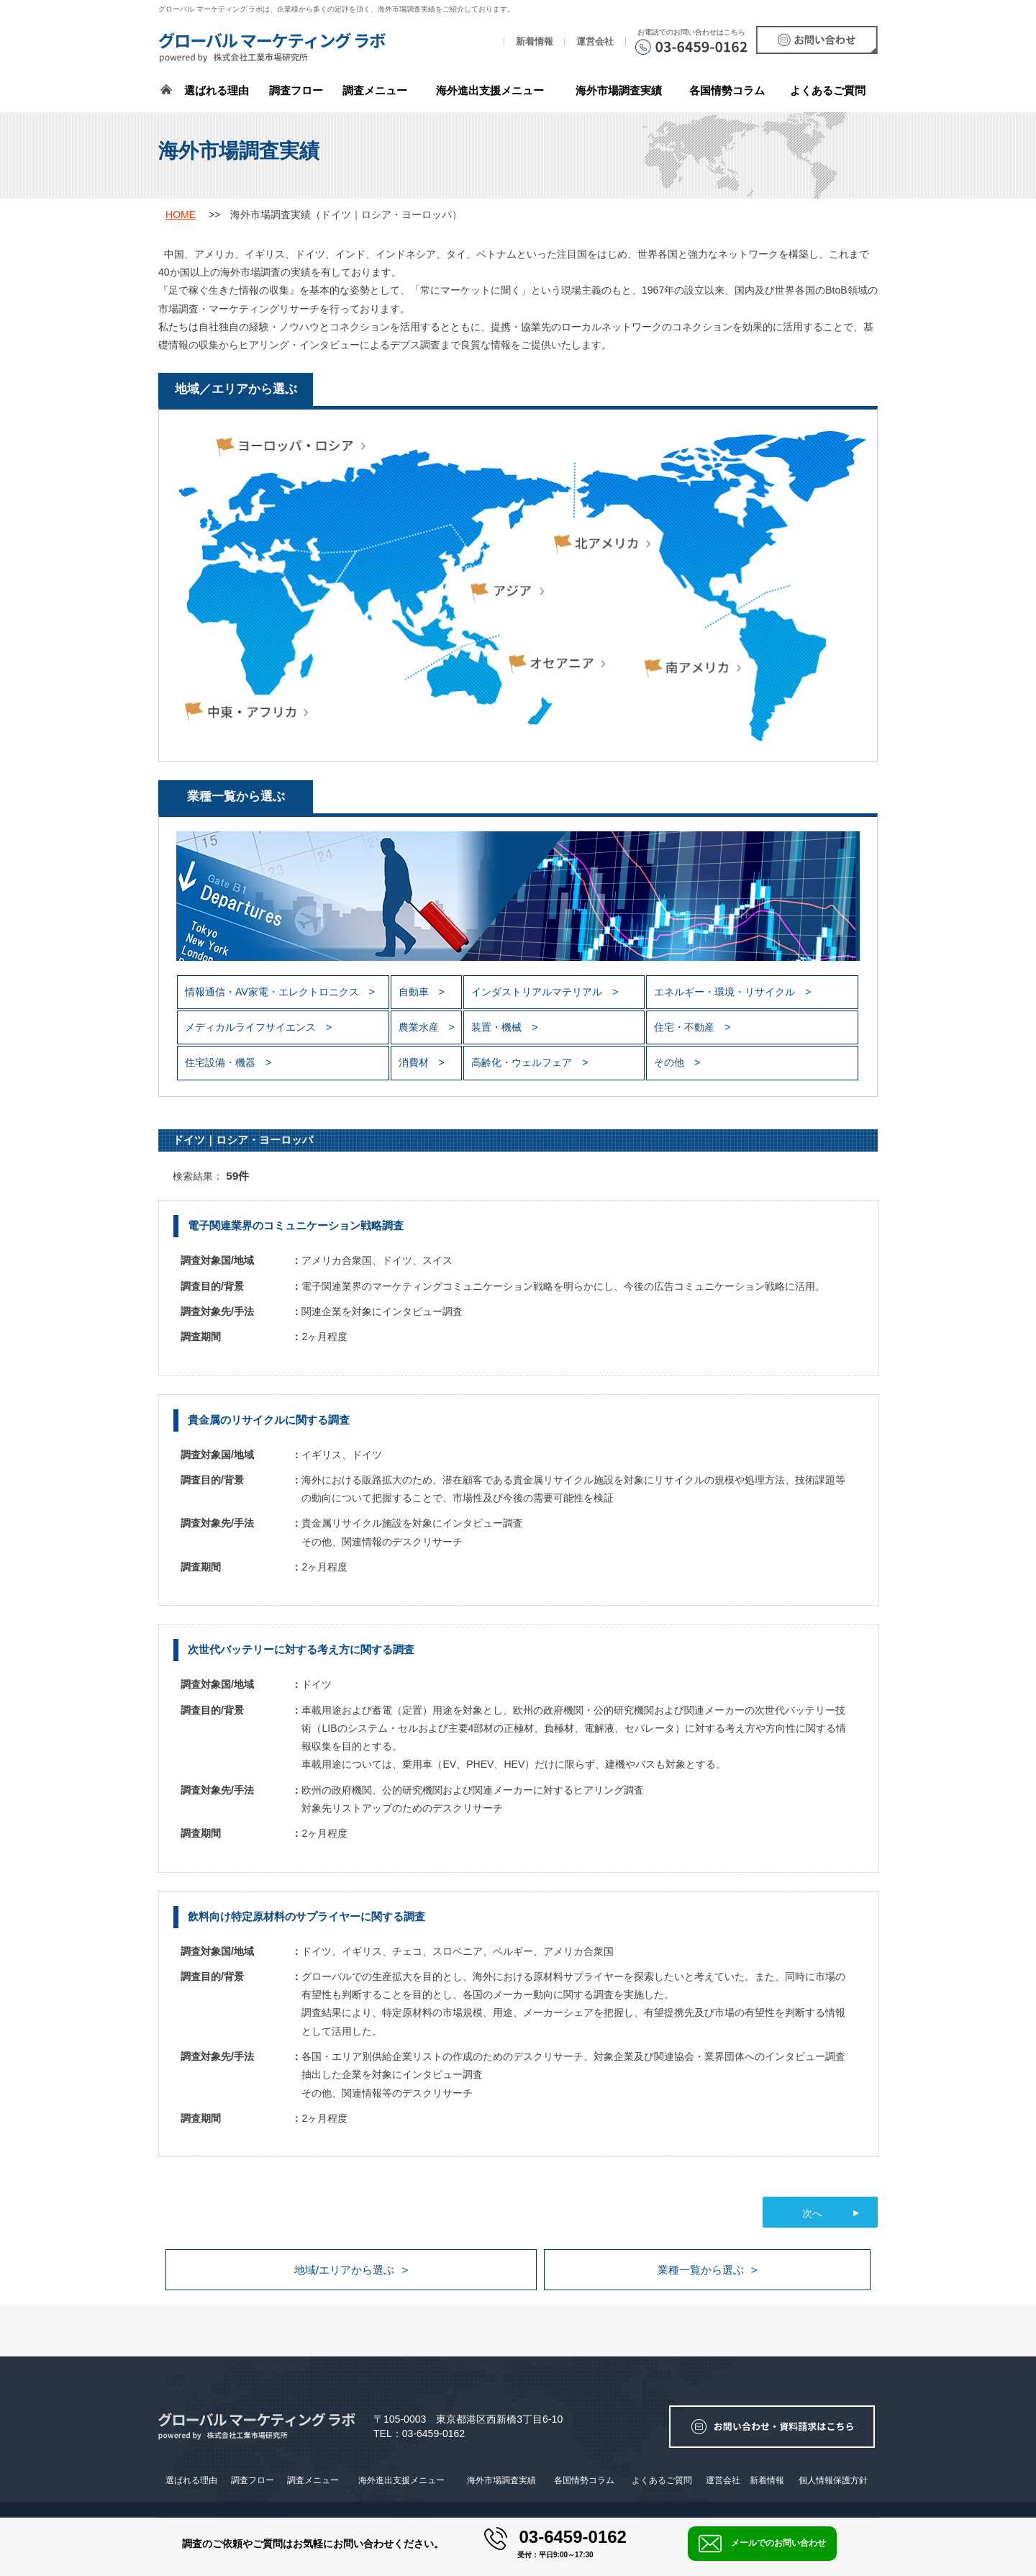  What do you see at coordinates (833, 2480) in the screenshot?
I see `個人情報保護方針` at bounding box center [833, 2480].